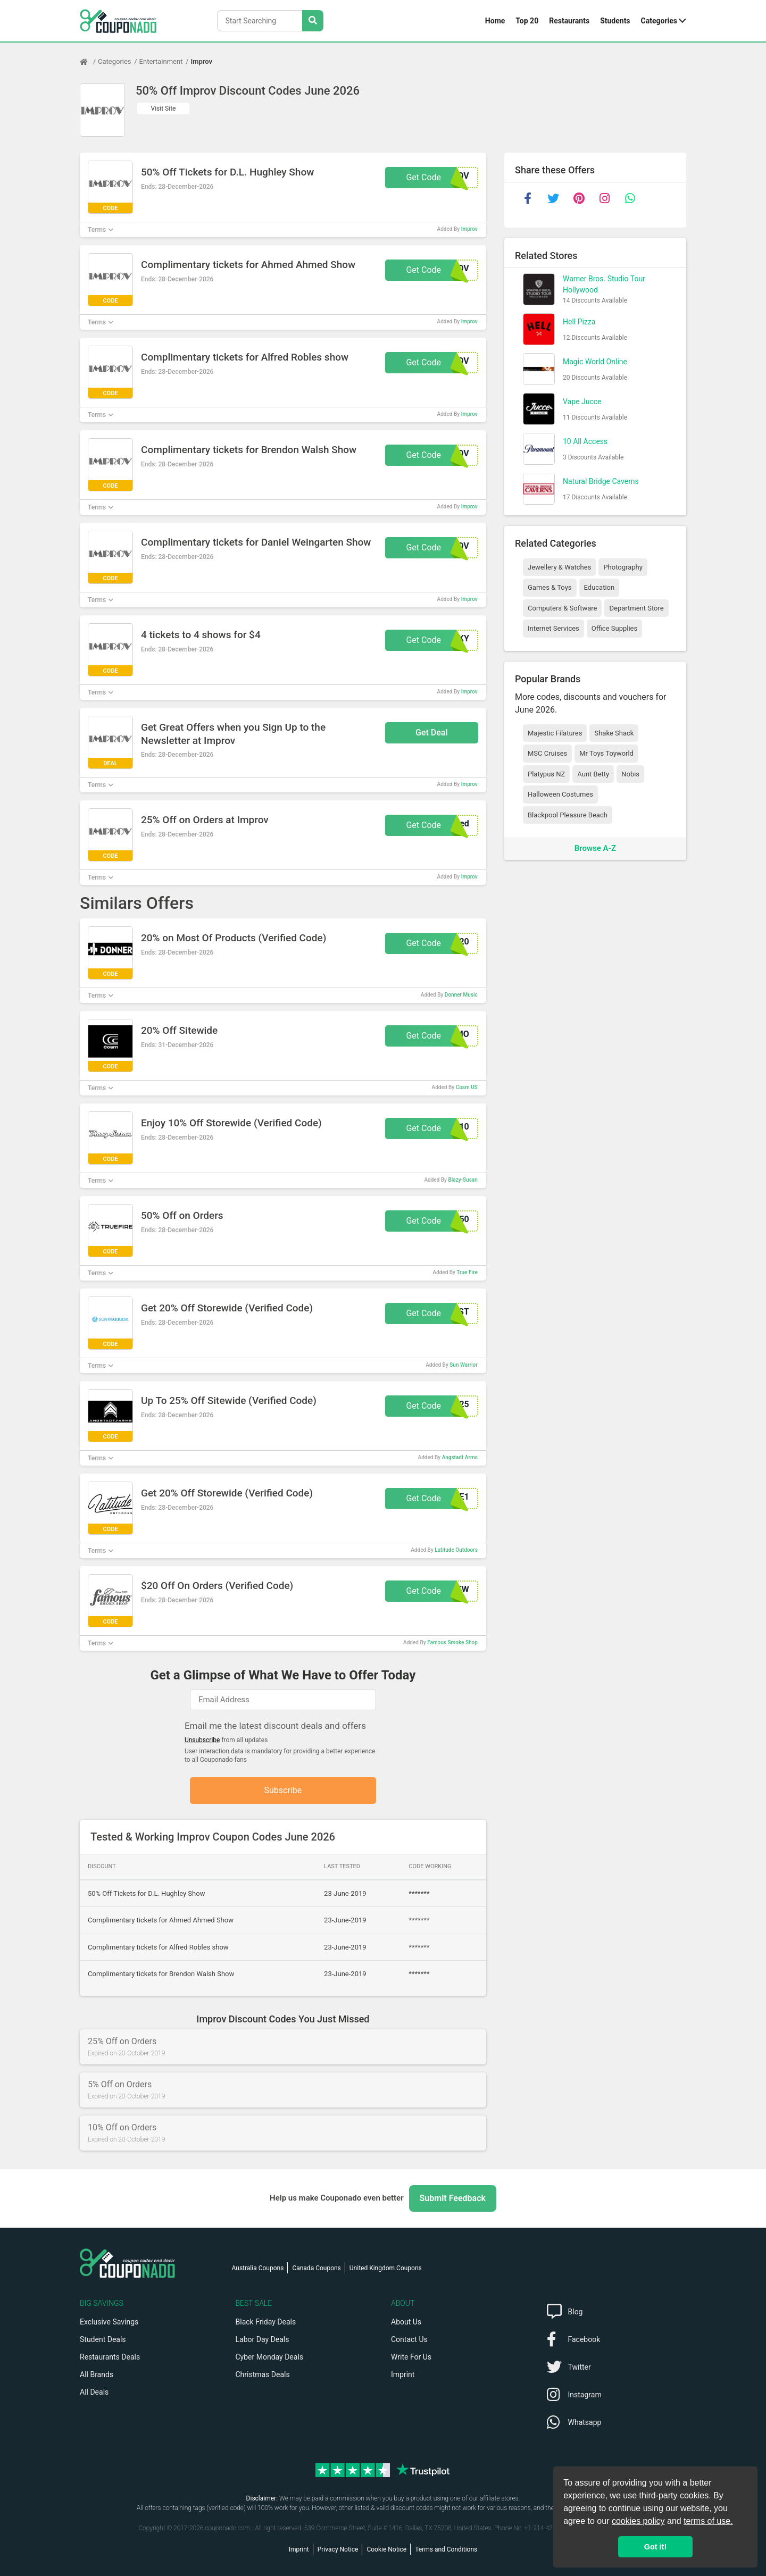 The width and height of the screenshot is (766, 2576). Describe the element at coordinates (638, 2520) in the screenshot. I see `cookies policy` at that location.